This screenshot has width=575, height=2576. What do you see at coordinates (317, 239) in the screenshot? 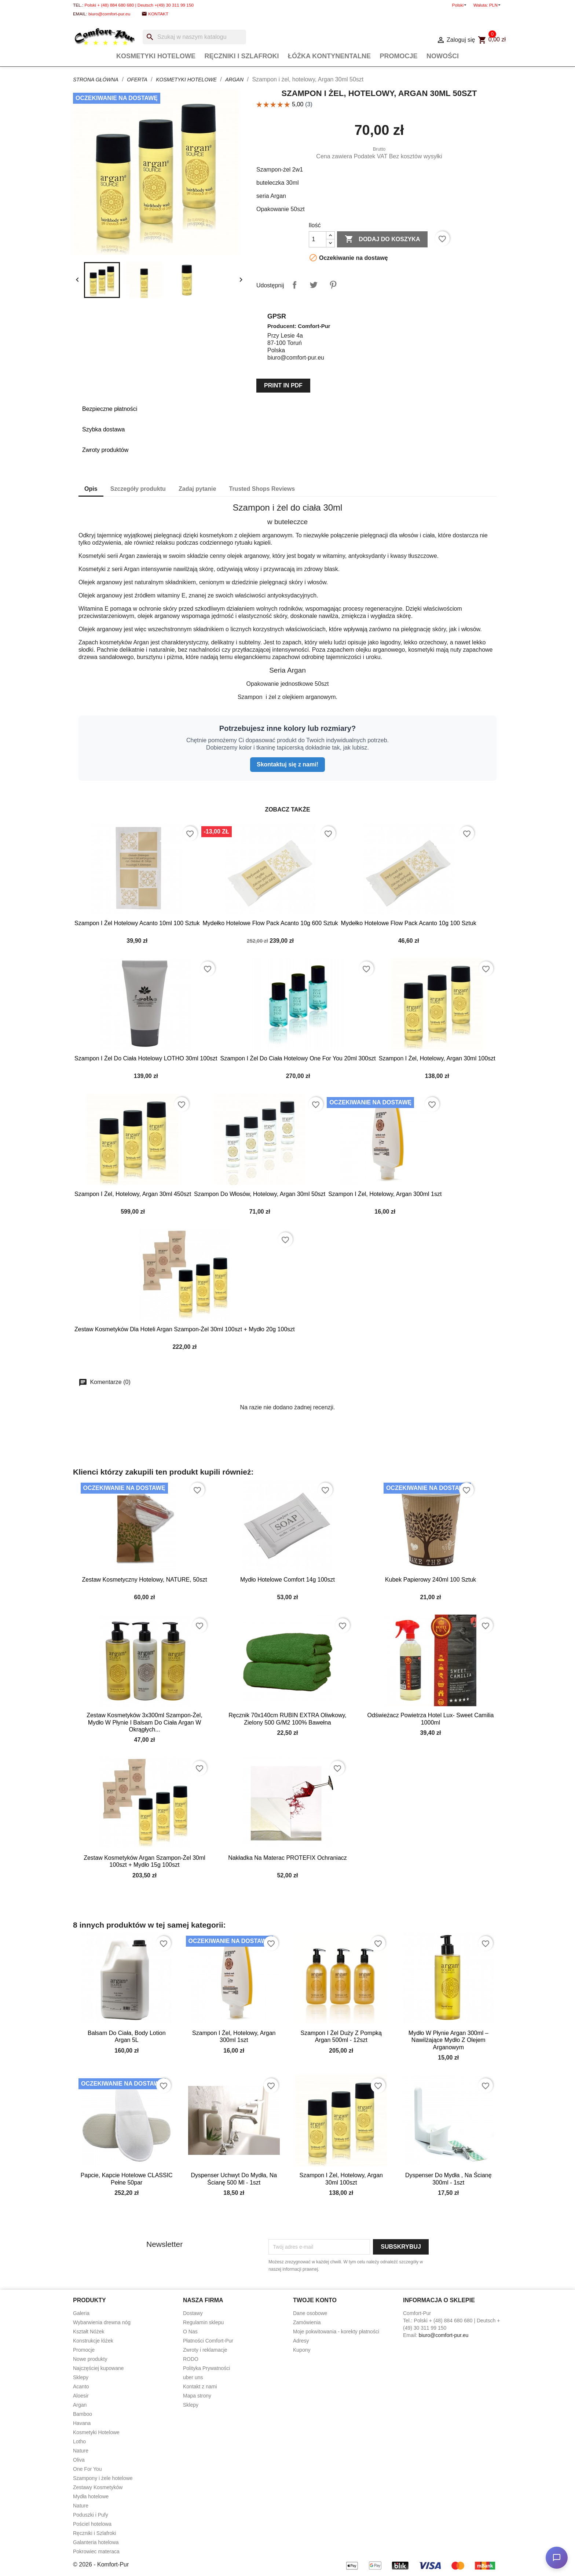
I see `[Ilość]` at bounding box center [317, 239].